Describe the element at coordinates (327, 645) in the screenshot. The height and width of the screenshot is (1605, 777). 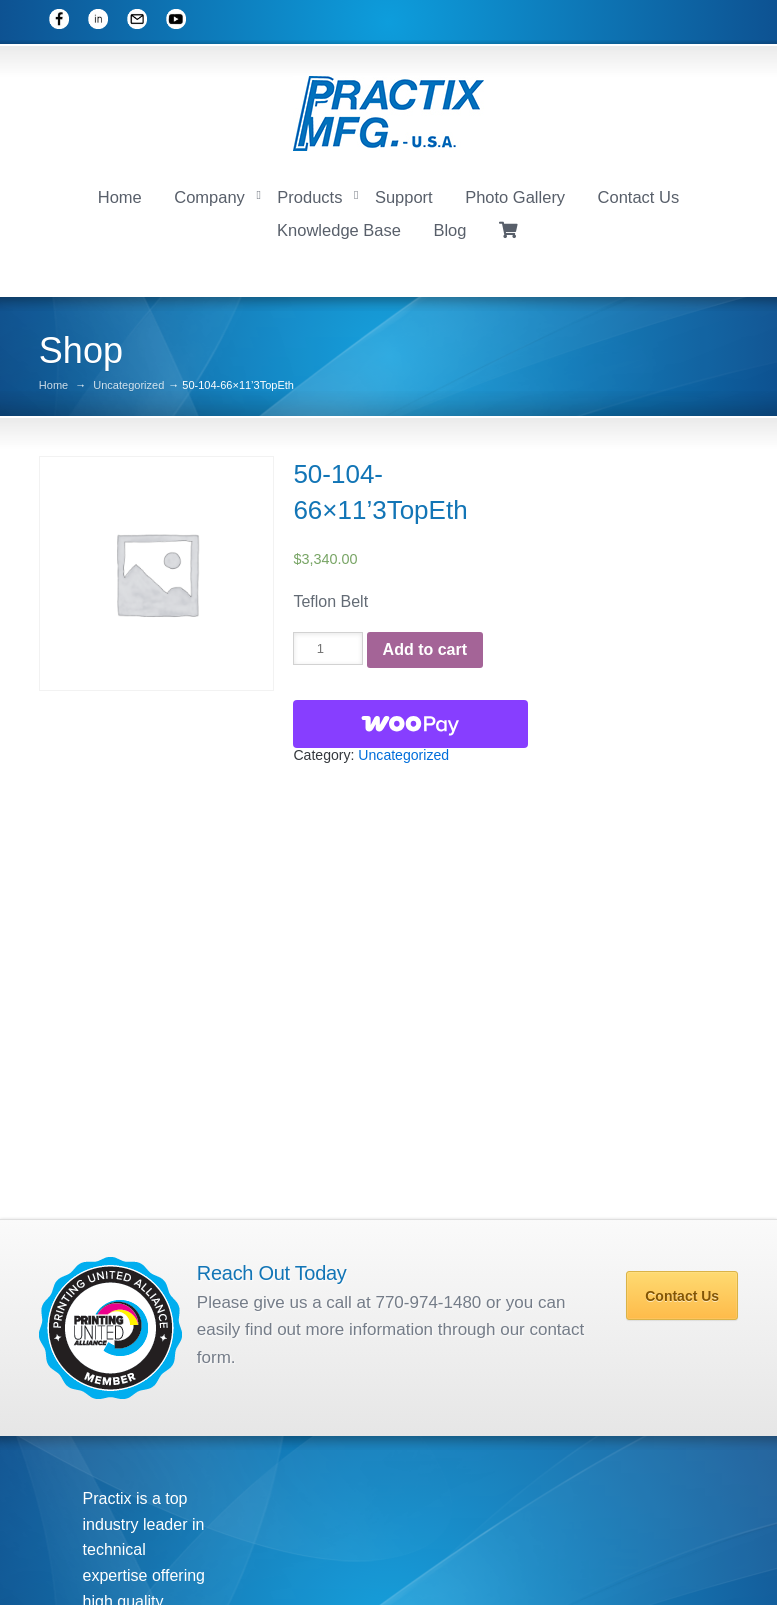
I see `[Product quantity]` at that location.